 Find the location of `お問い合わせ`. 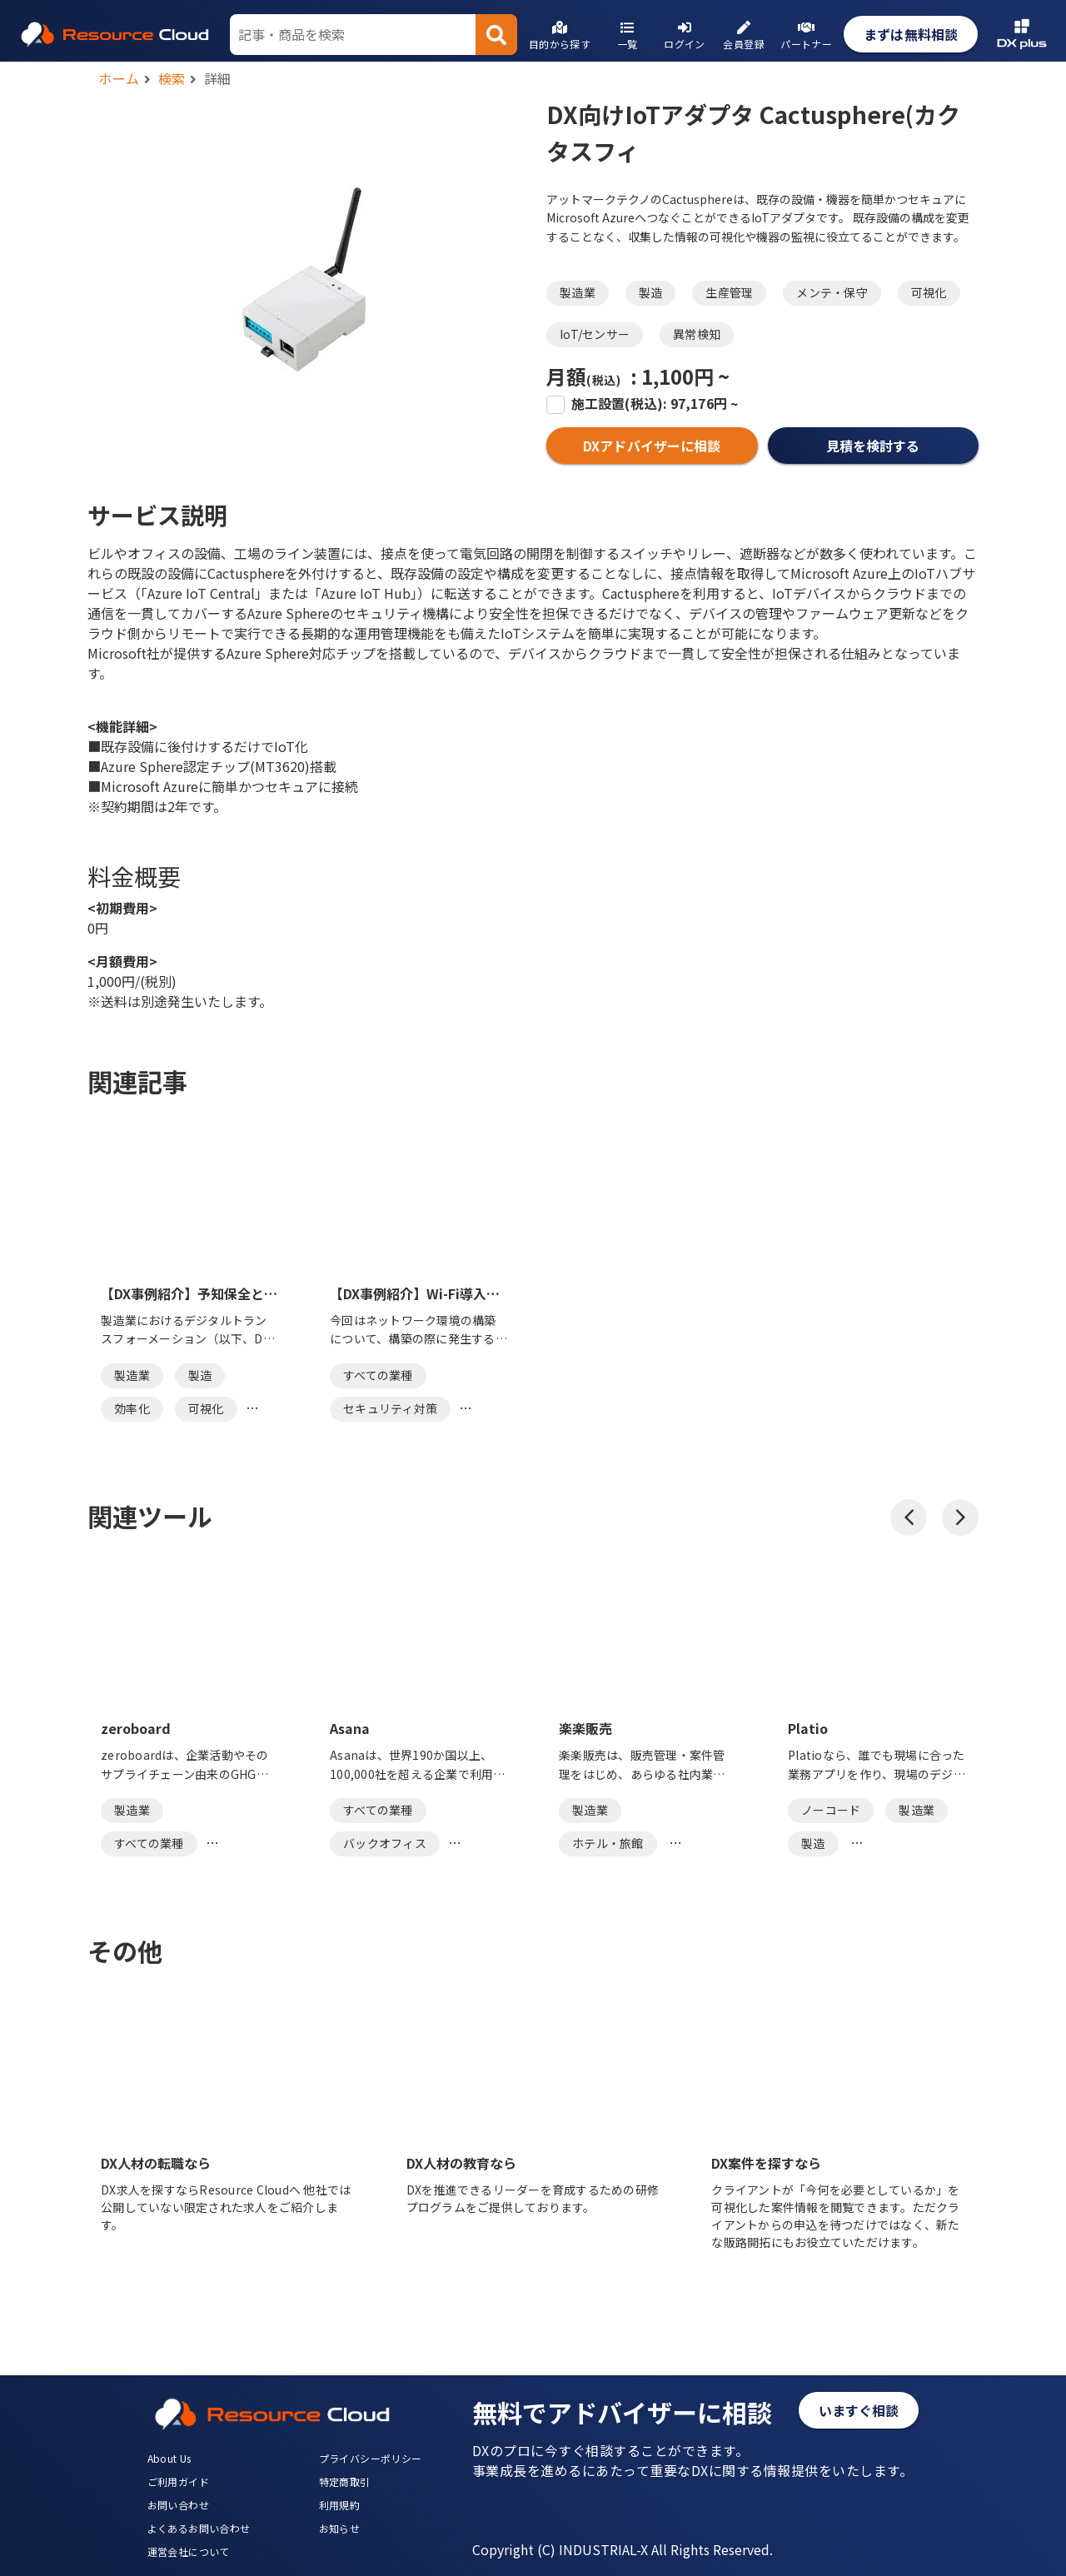

お問い合わせ is located at coordinates (178, 2505).